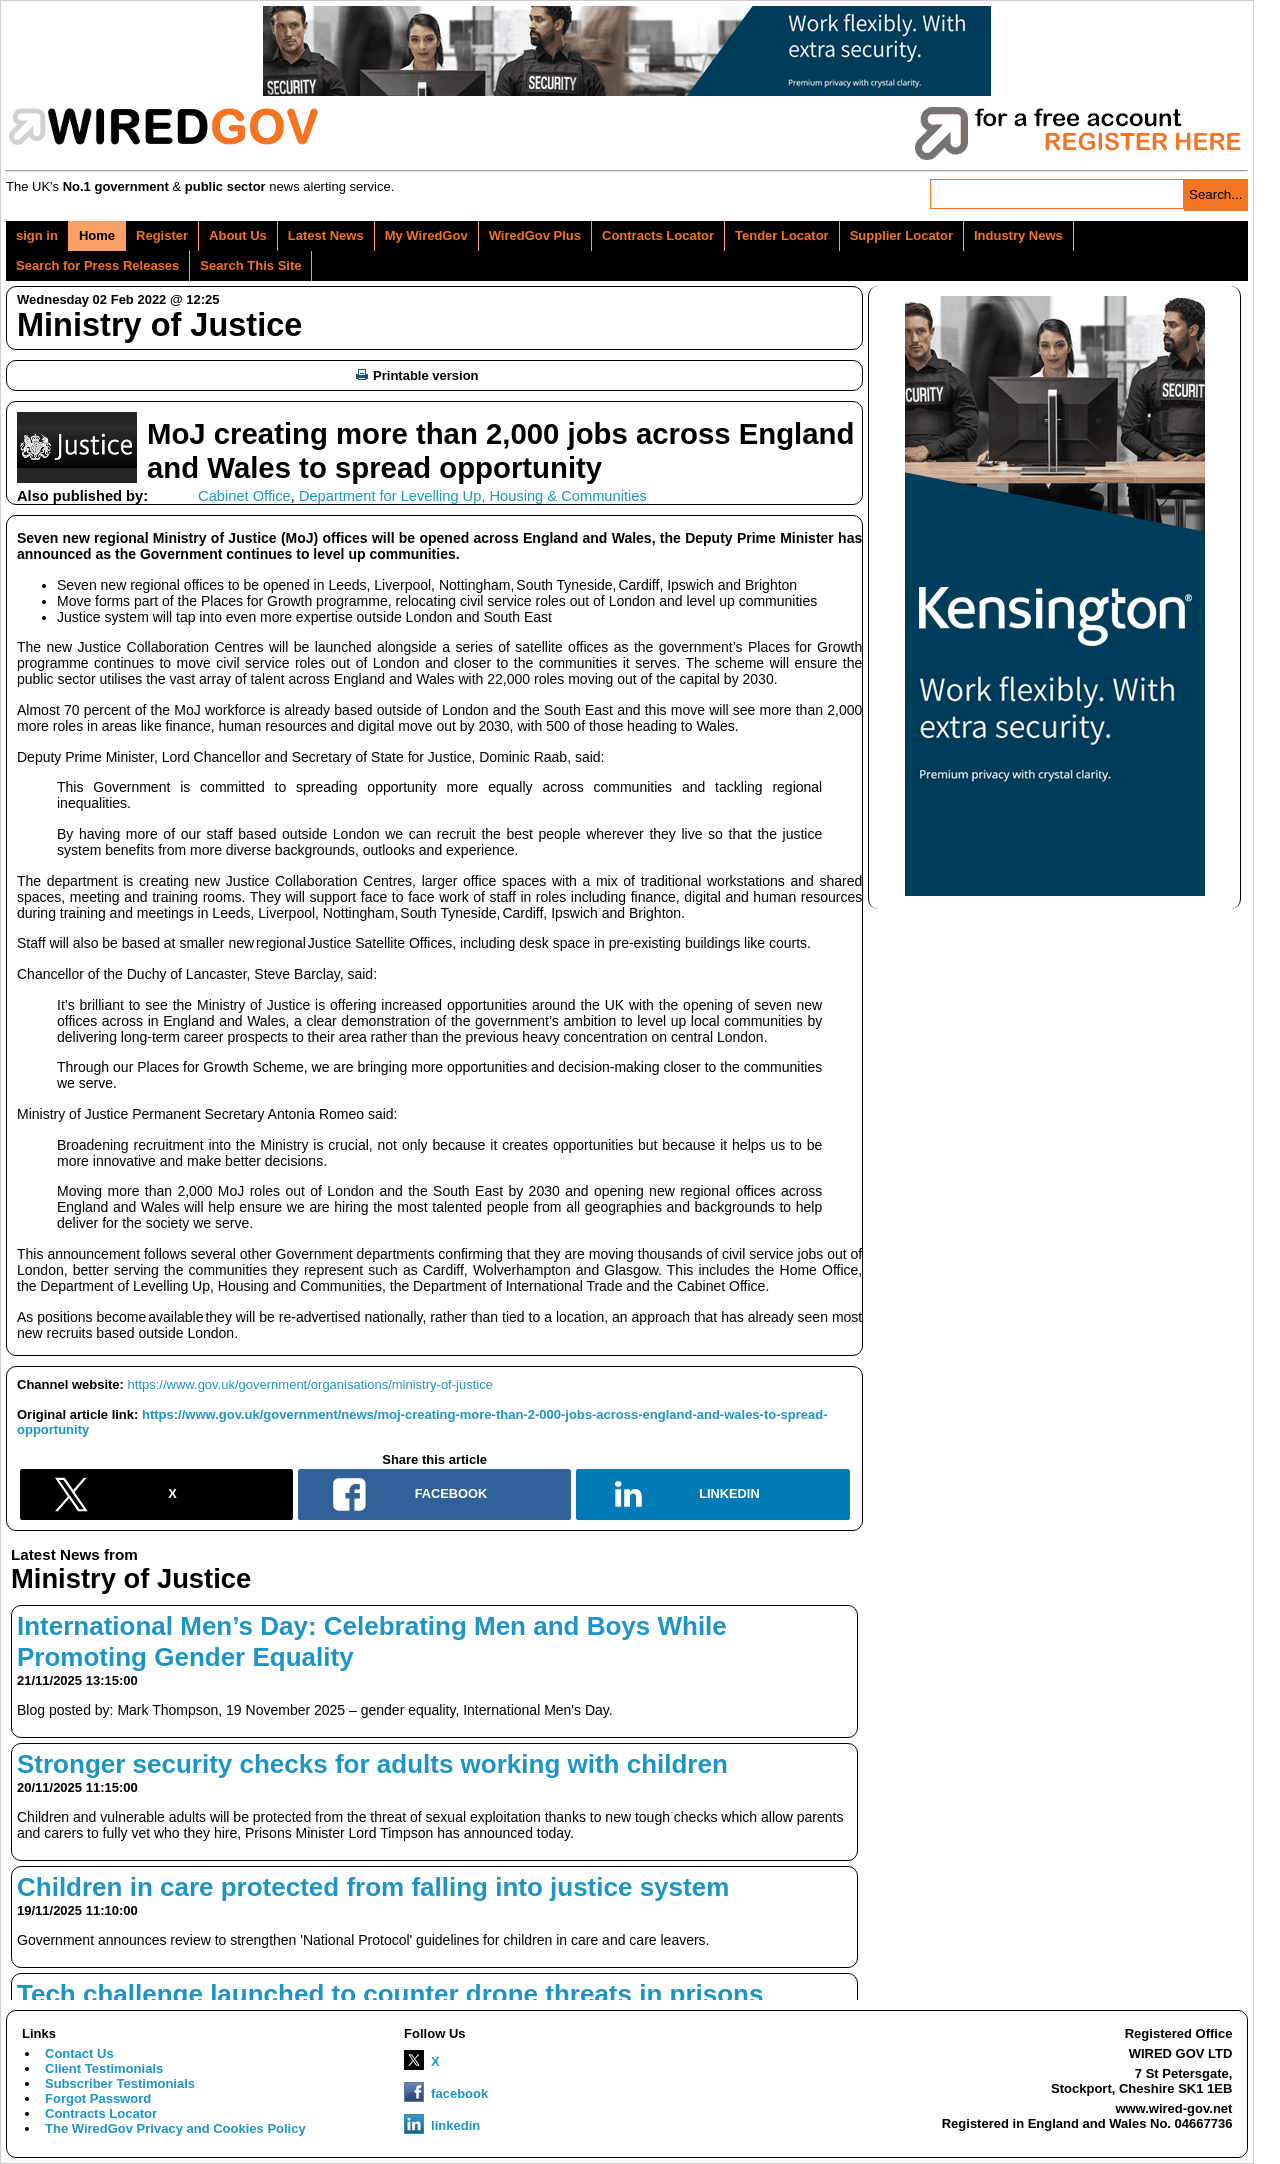 This screenshot has width=1280, height=2164. Describe the element at coordinates (901, 235) in the screenshot. I see `Supplier Locator` at that location.